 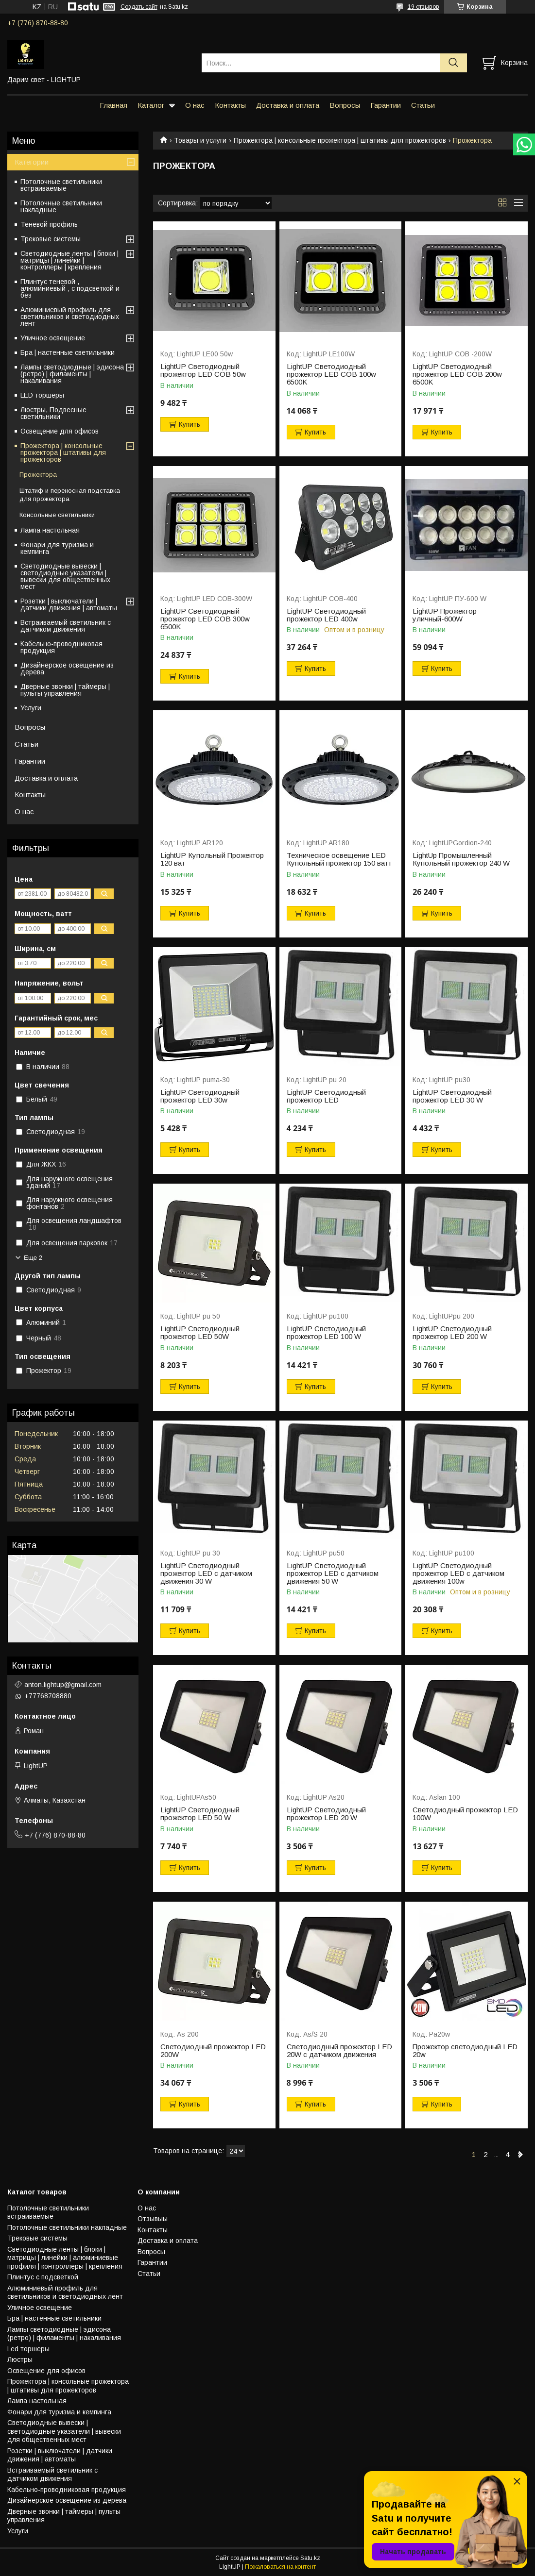 What do you see at coordinates (339, 2050) in the screenshot?
I see `Светодиодный прожектор LED 20W с датчиком движения` at bounding box center [339, 2050].